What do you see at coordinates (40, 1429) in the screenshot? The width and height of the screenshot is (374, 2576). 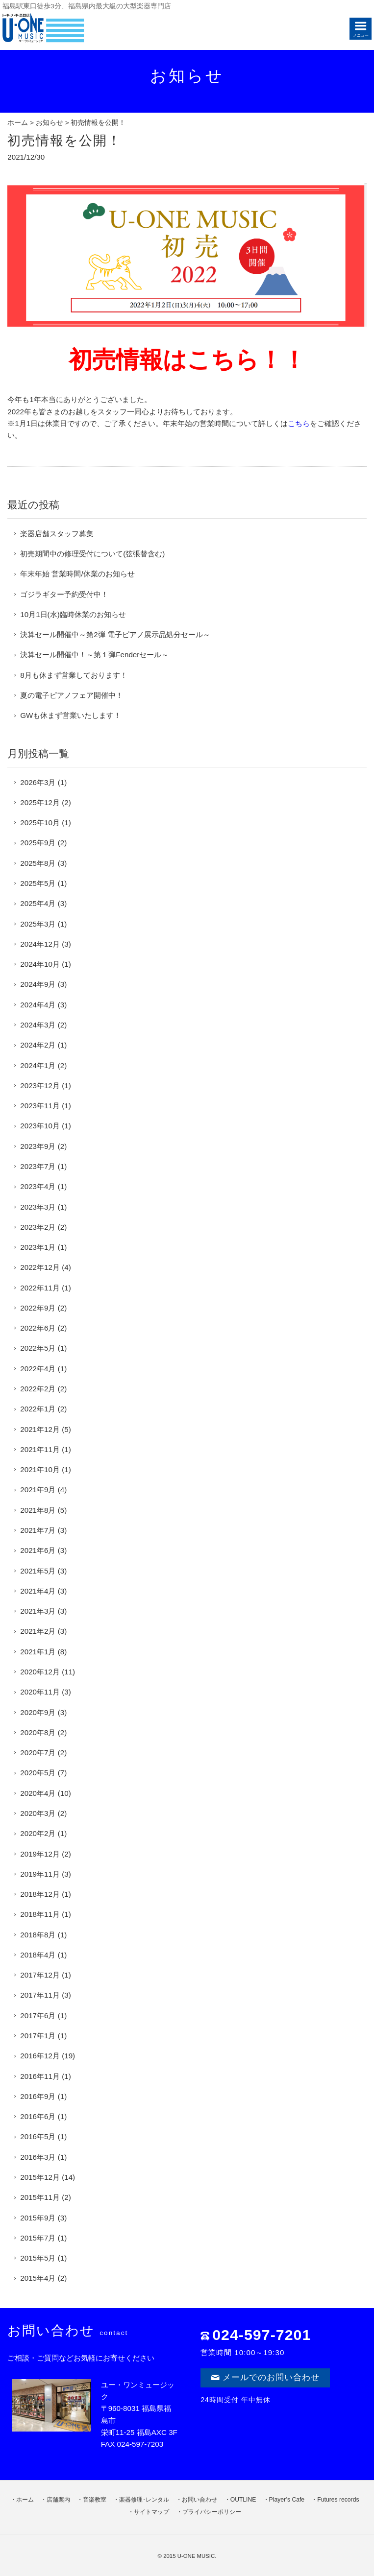 I see `2021年12月` at bounding box center [40, 1429].